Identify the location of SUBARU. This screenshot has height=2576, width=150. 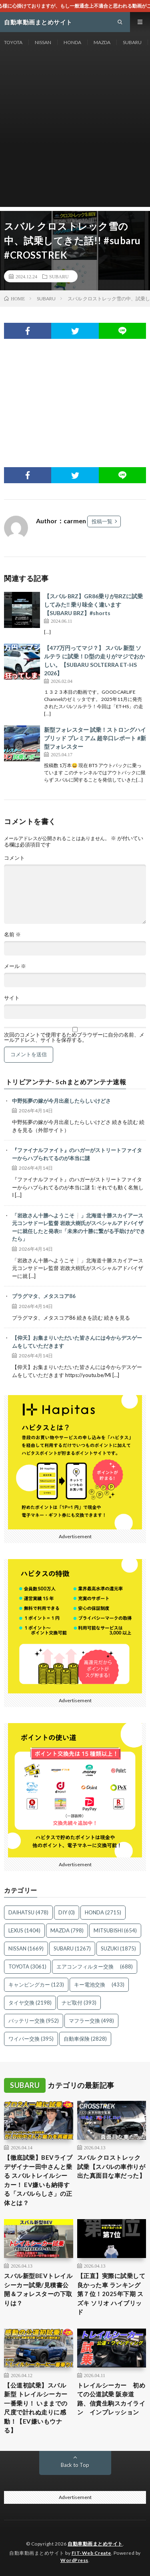
(132, 42).